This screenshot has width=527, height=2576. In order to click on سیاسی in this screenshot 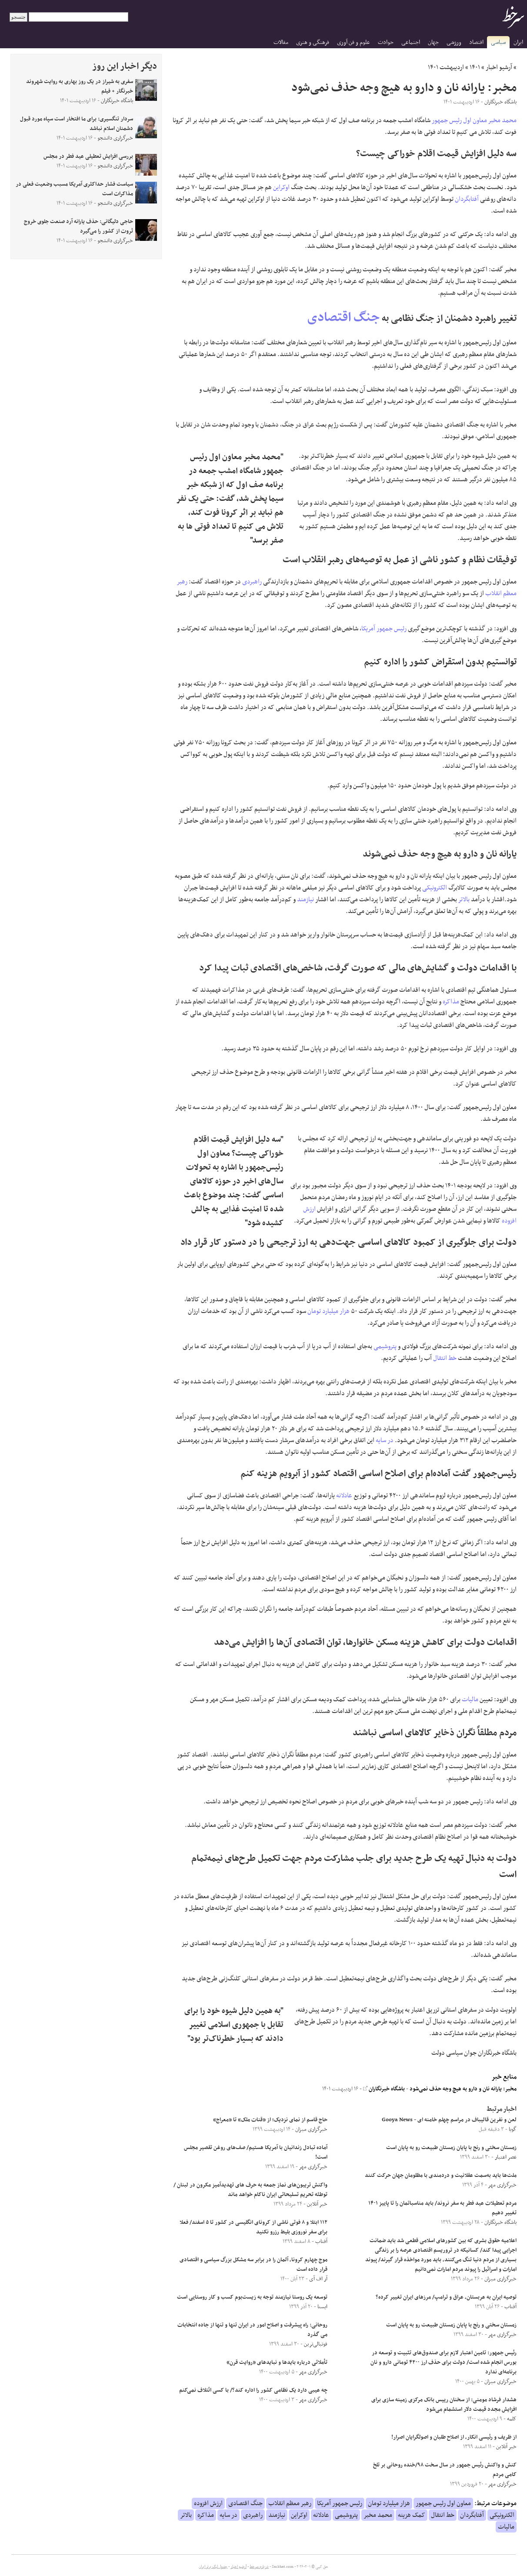, I will do `click(498, 42)`.